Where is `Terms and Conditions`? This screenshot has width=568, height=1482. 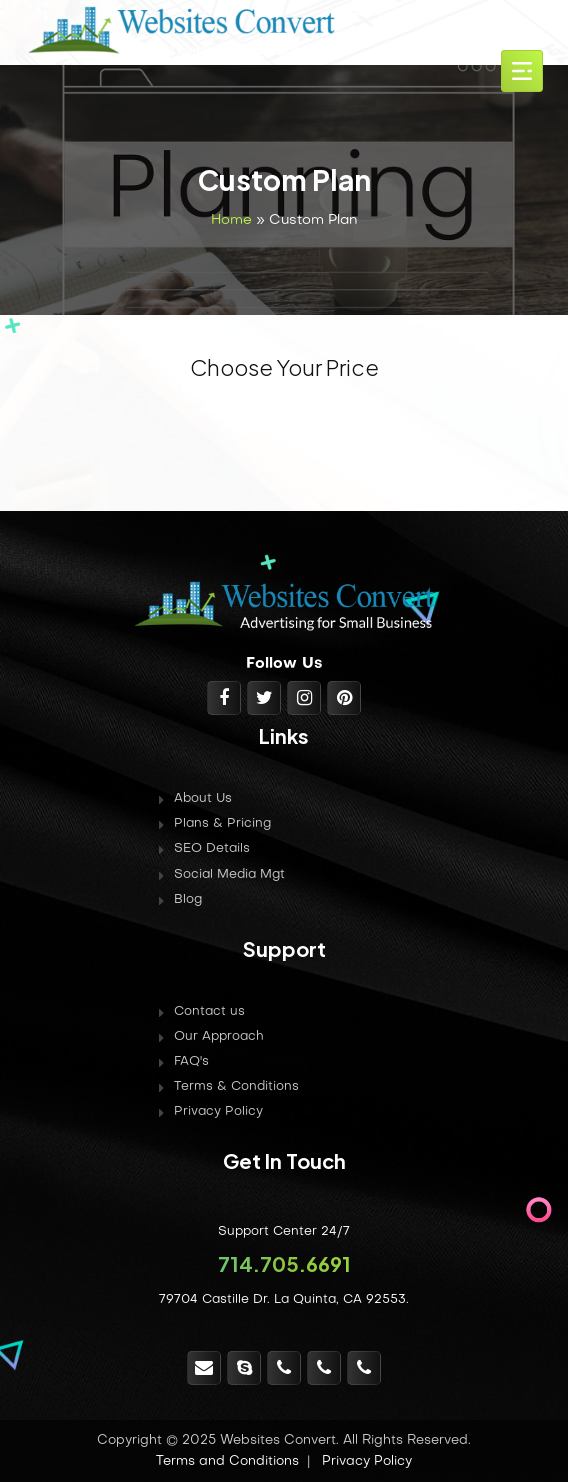 Terms and Conditions is located at coordinates (227, 1461).